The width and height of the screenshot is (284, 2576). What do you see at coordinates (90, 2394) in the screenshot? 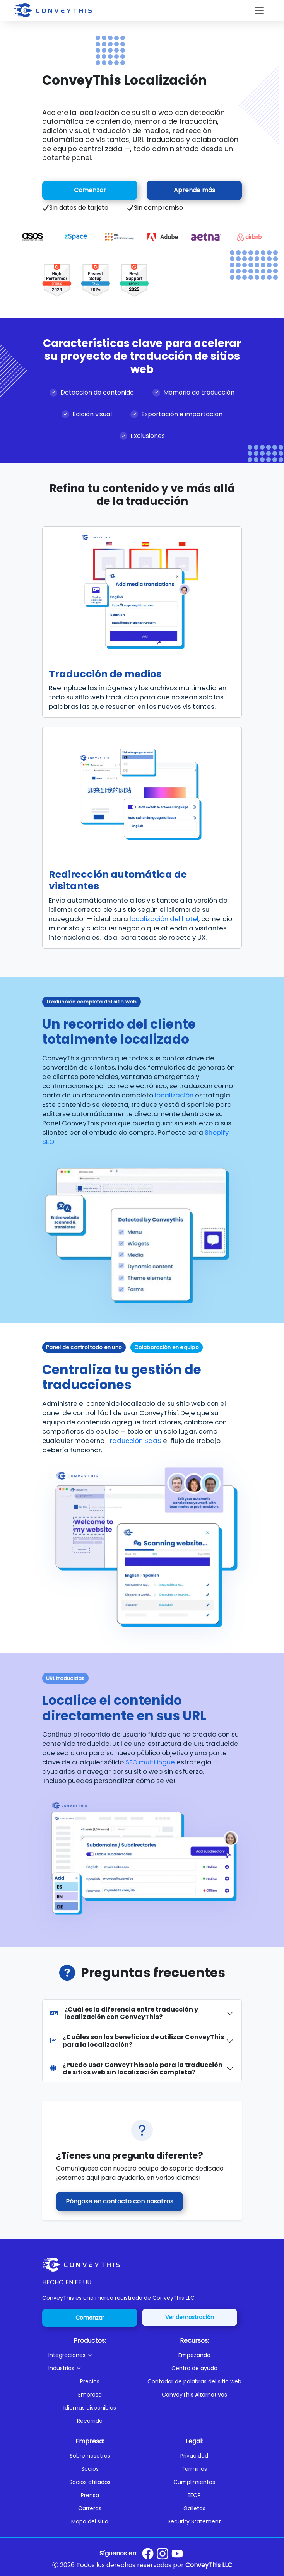
I see `Empresa` at bounding box center [90, 2394].